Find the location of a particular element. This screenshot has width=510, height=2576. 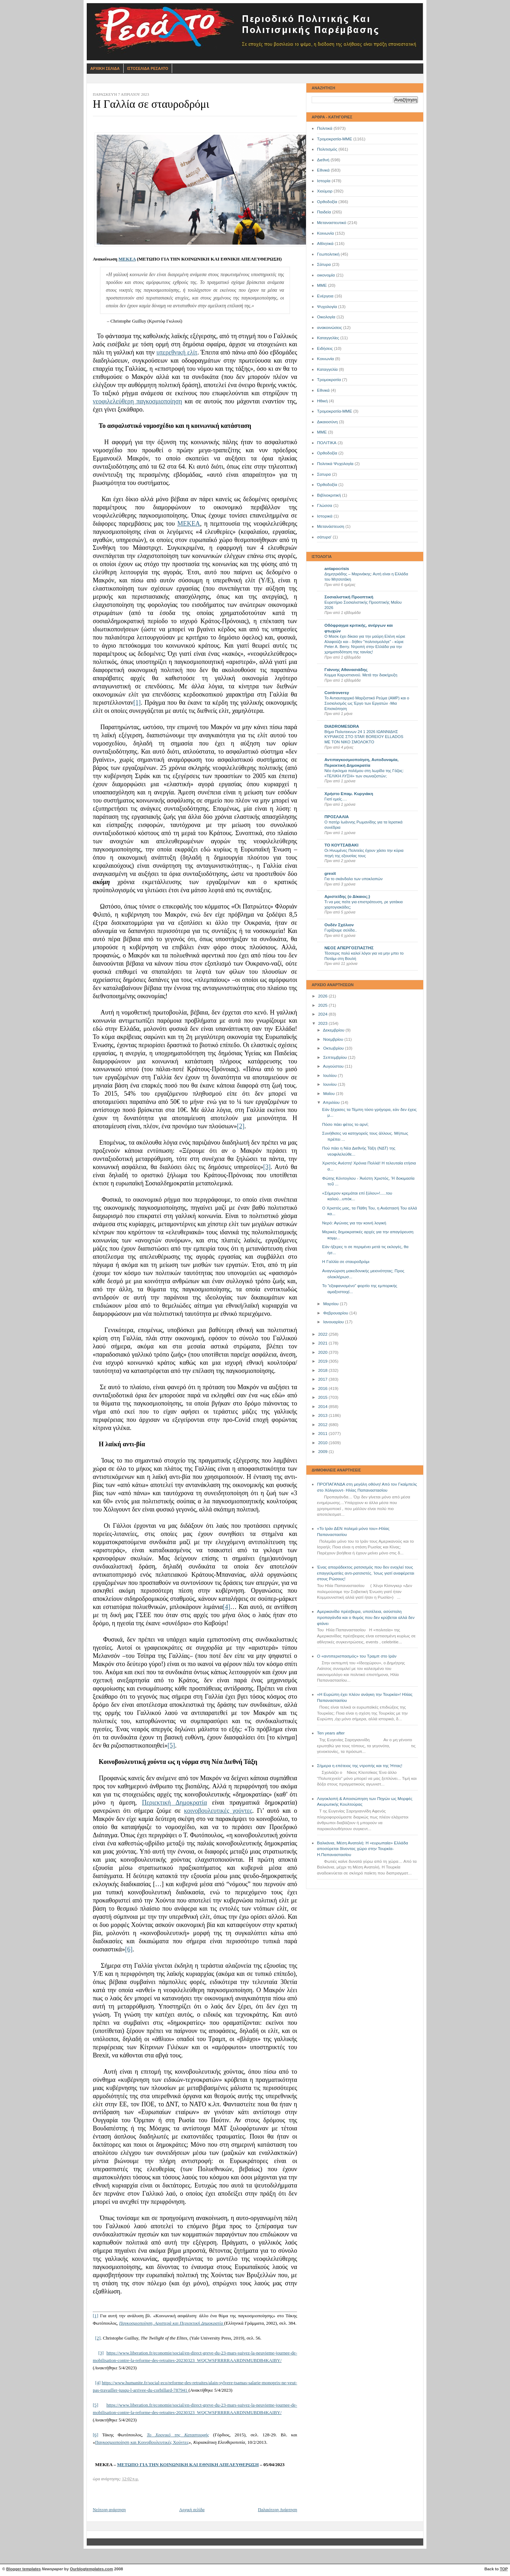

Νοεμβρίου is located at coordinates (333, 1039).